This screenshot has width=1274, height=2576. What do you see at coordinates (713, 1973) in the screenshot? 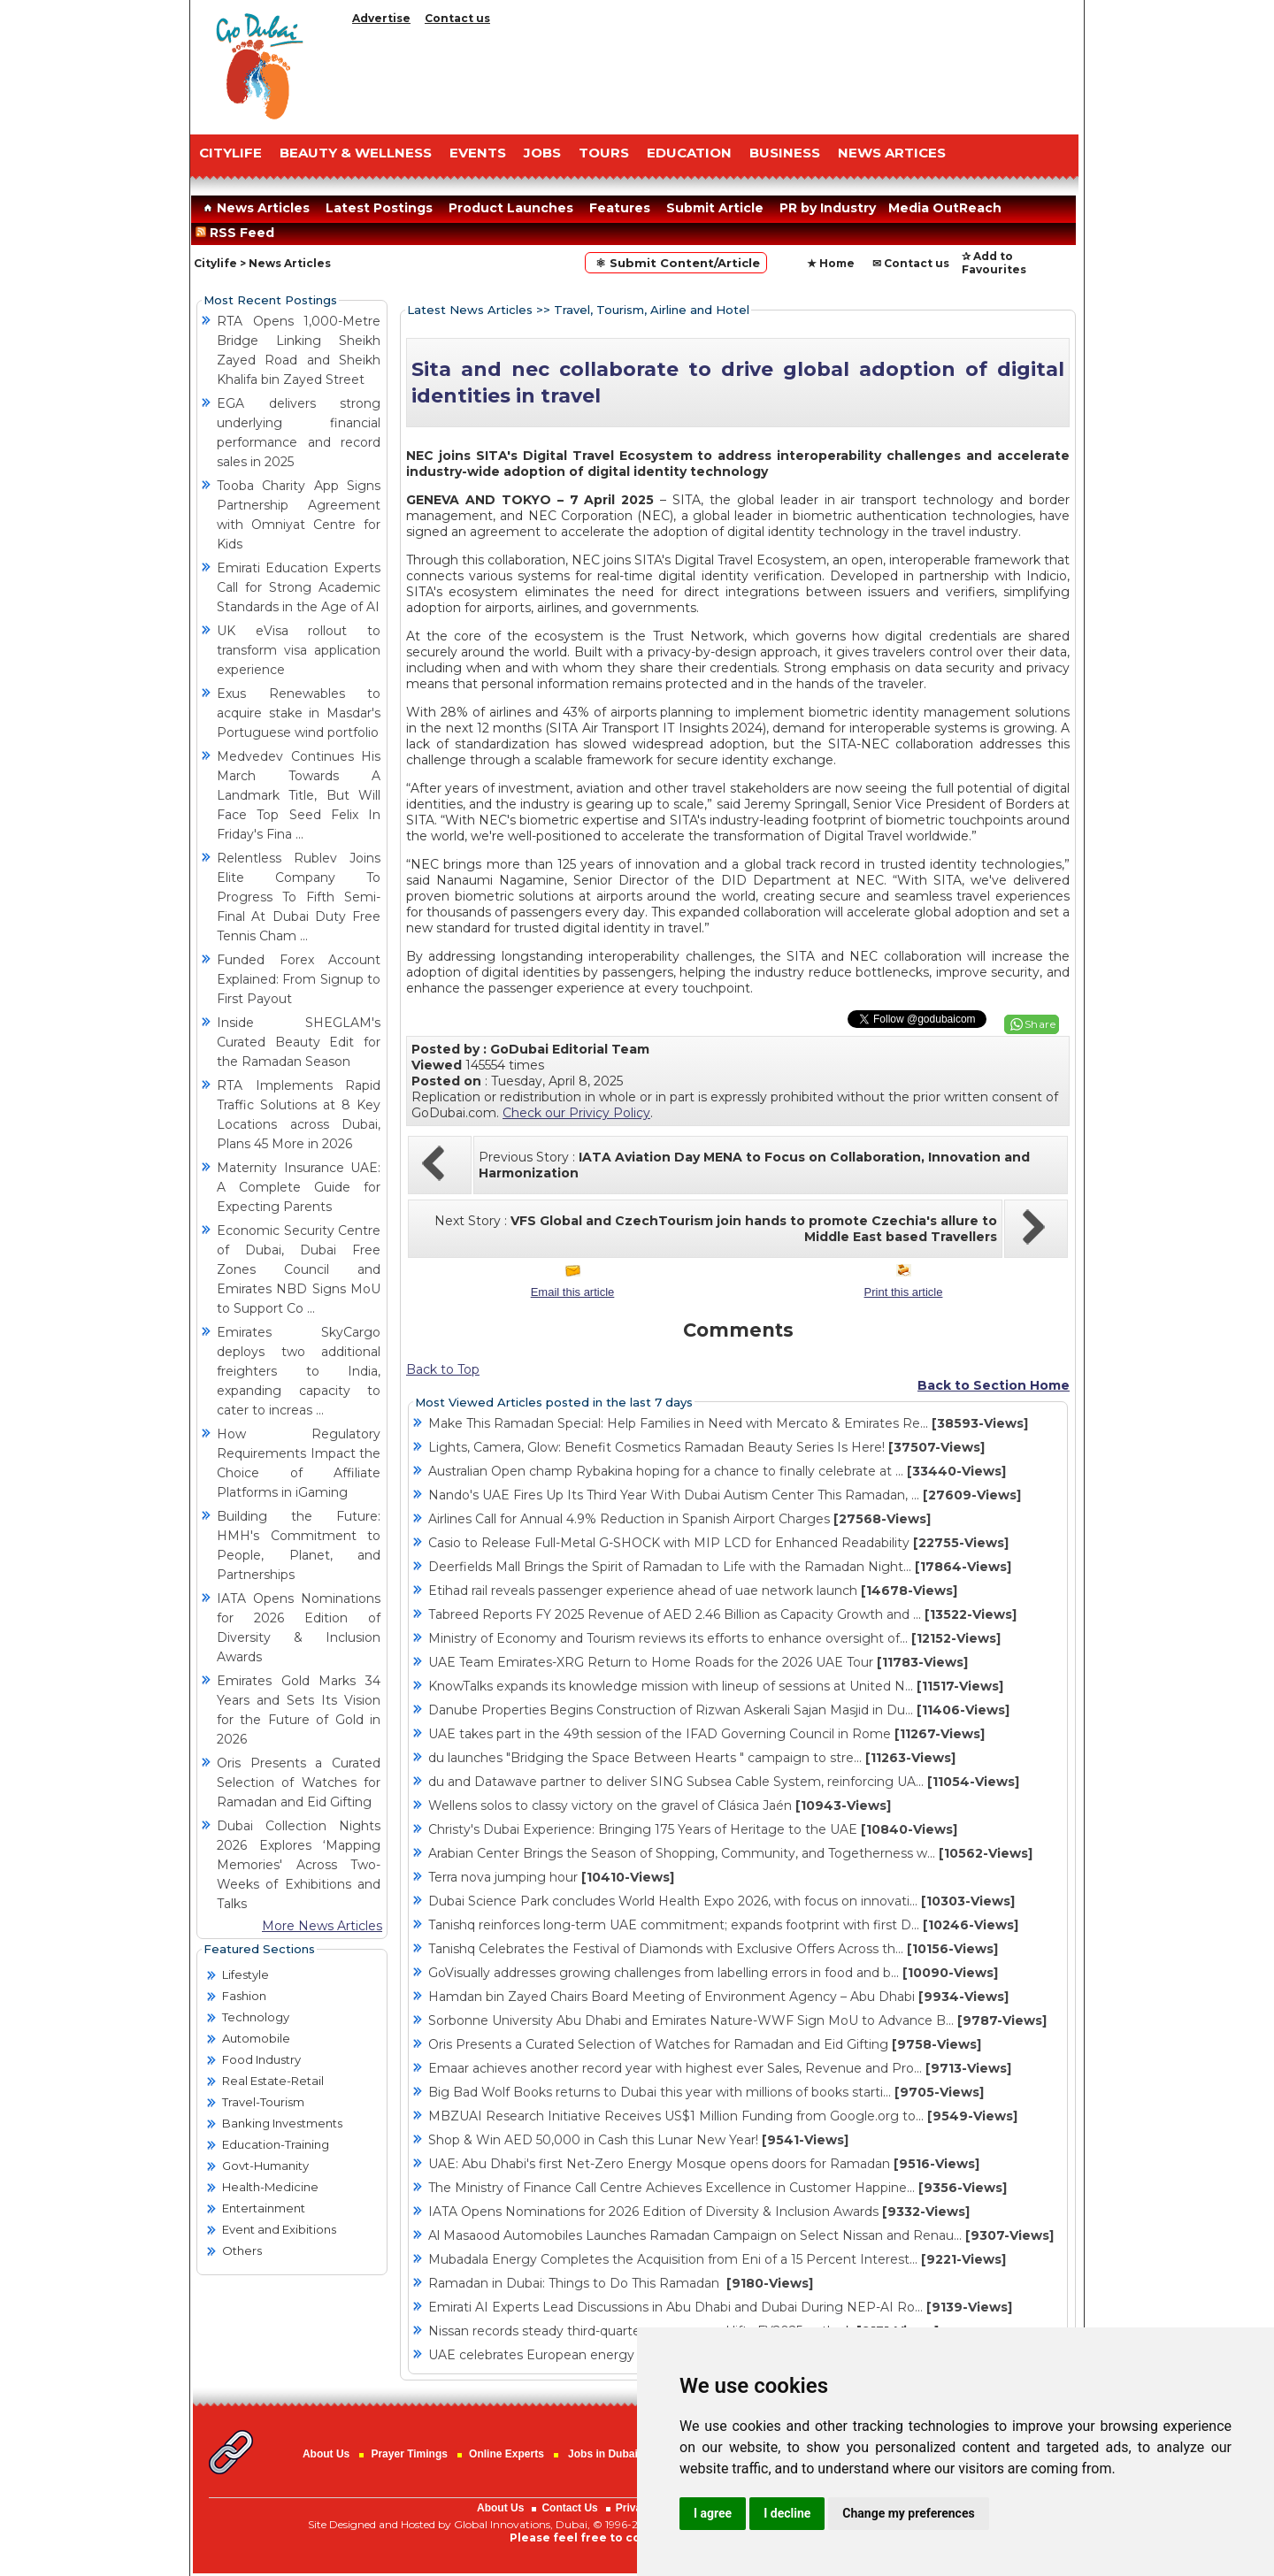
I see `GoVisually addresses growing challenges from labelling errors in food and b...` at bounding box center [713, 1973].